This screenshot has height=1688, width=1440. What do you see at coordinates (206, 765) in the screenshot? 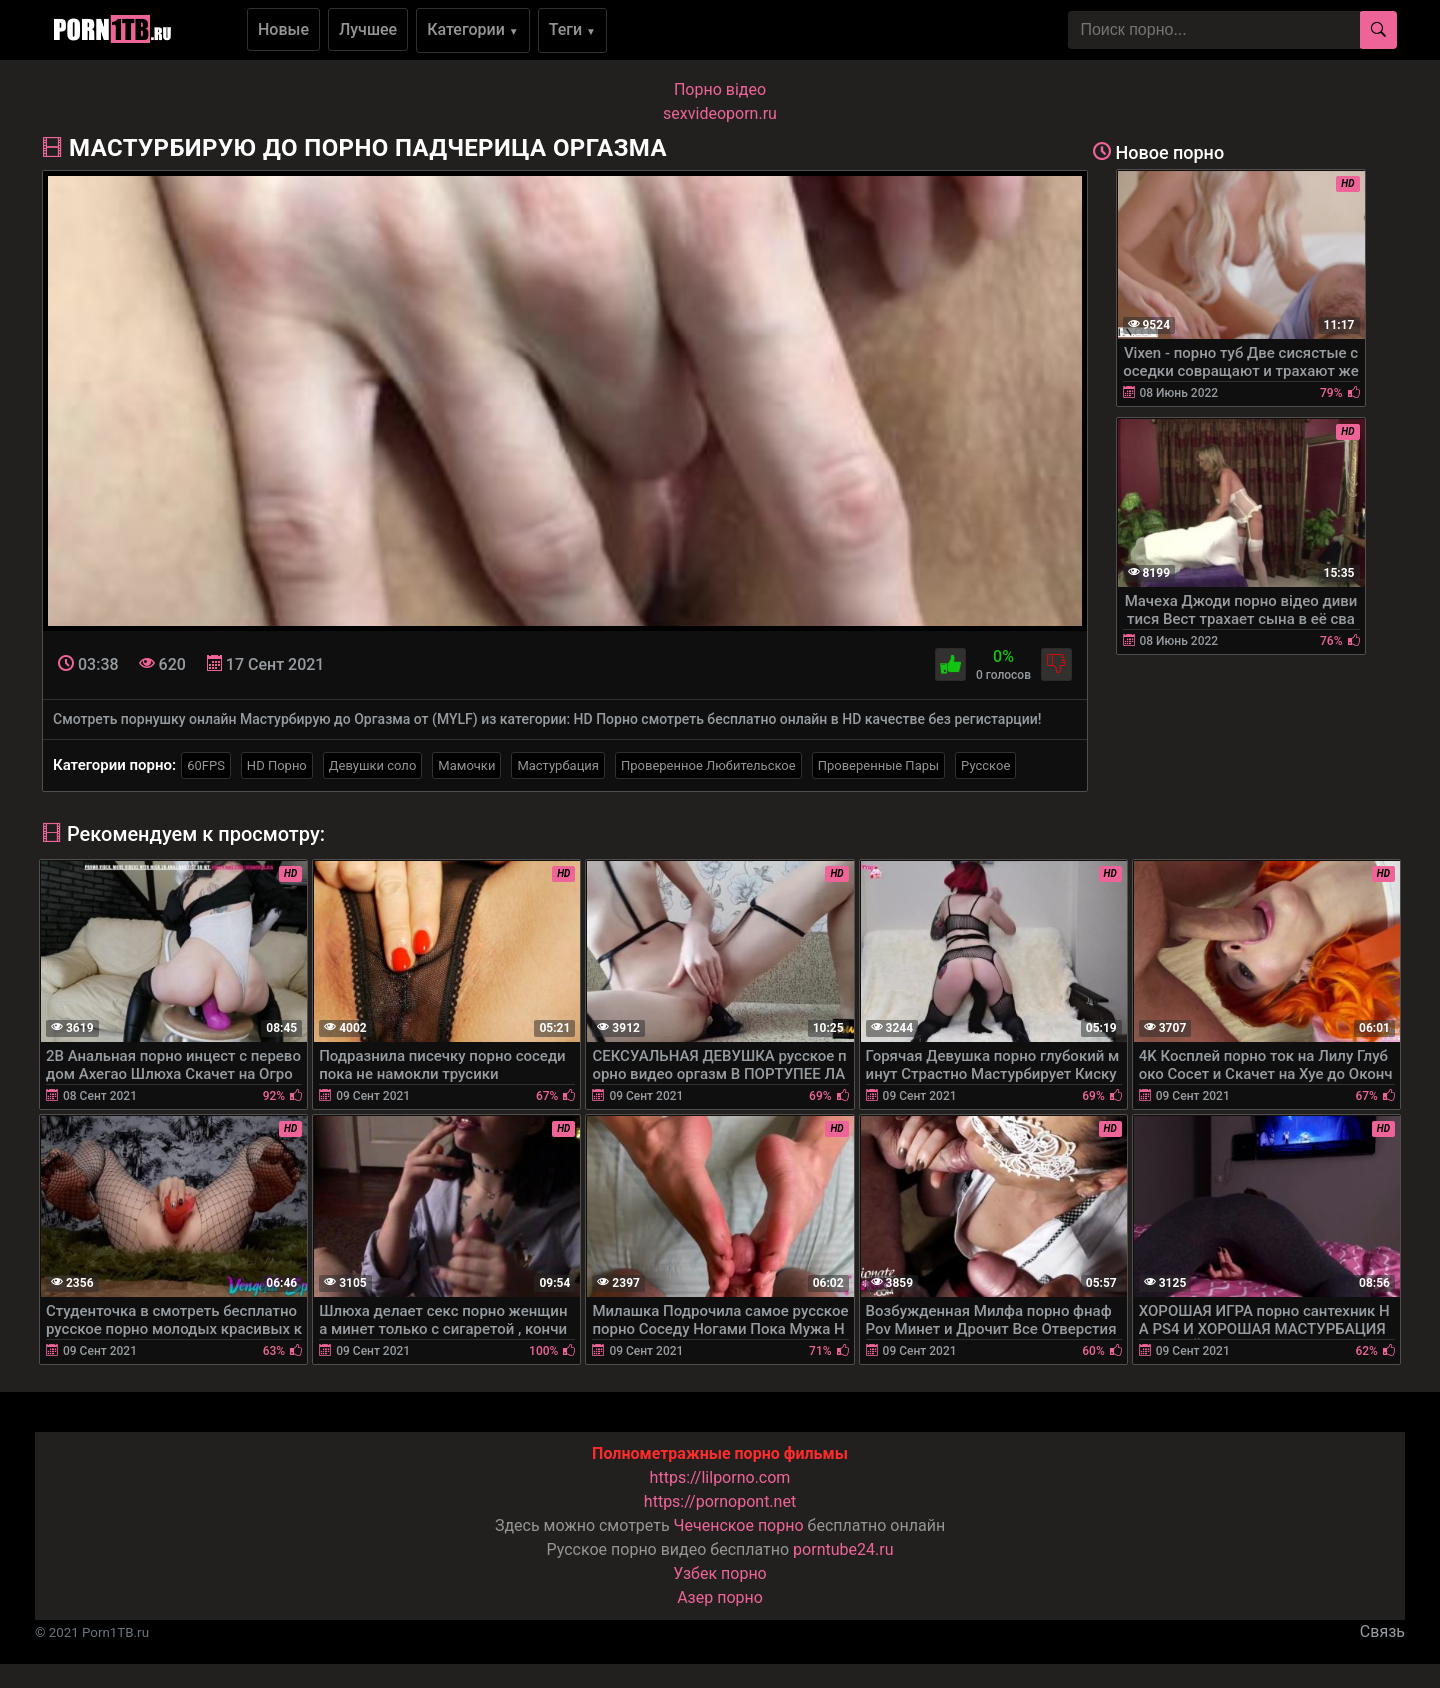
I see `60FPS` at bounding box center [206, 765].